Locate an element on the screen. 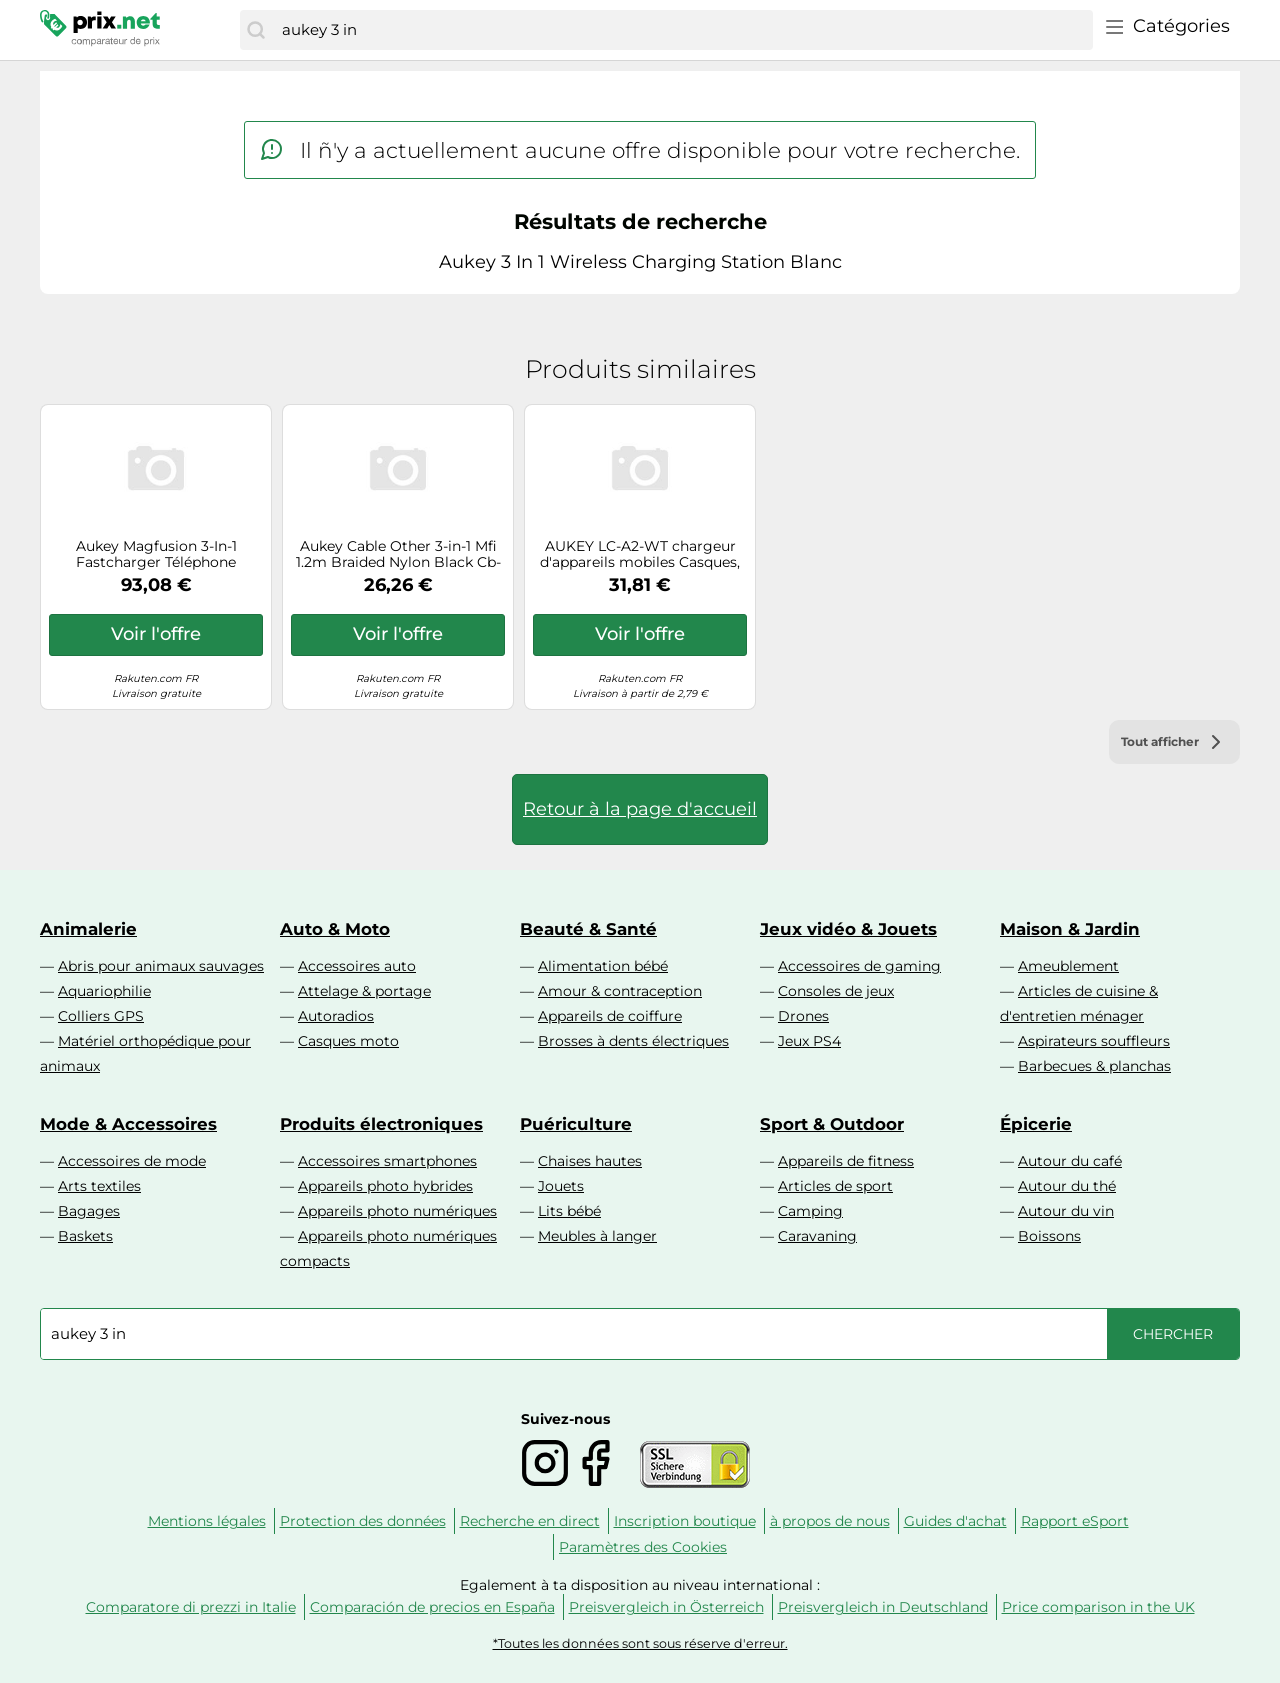 This screenshot has width=1280, height=1683. Autour du thé is located at coordinates (1067, 1186).